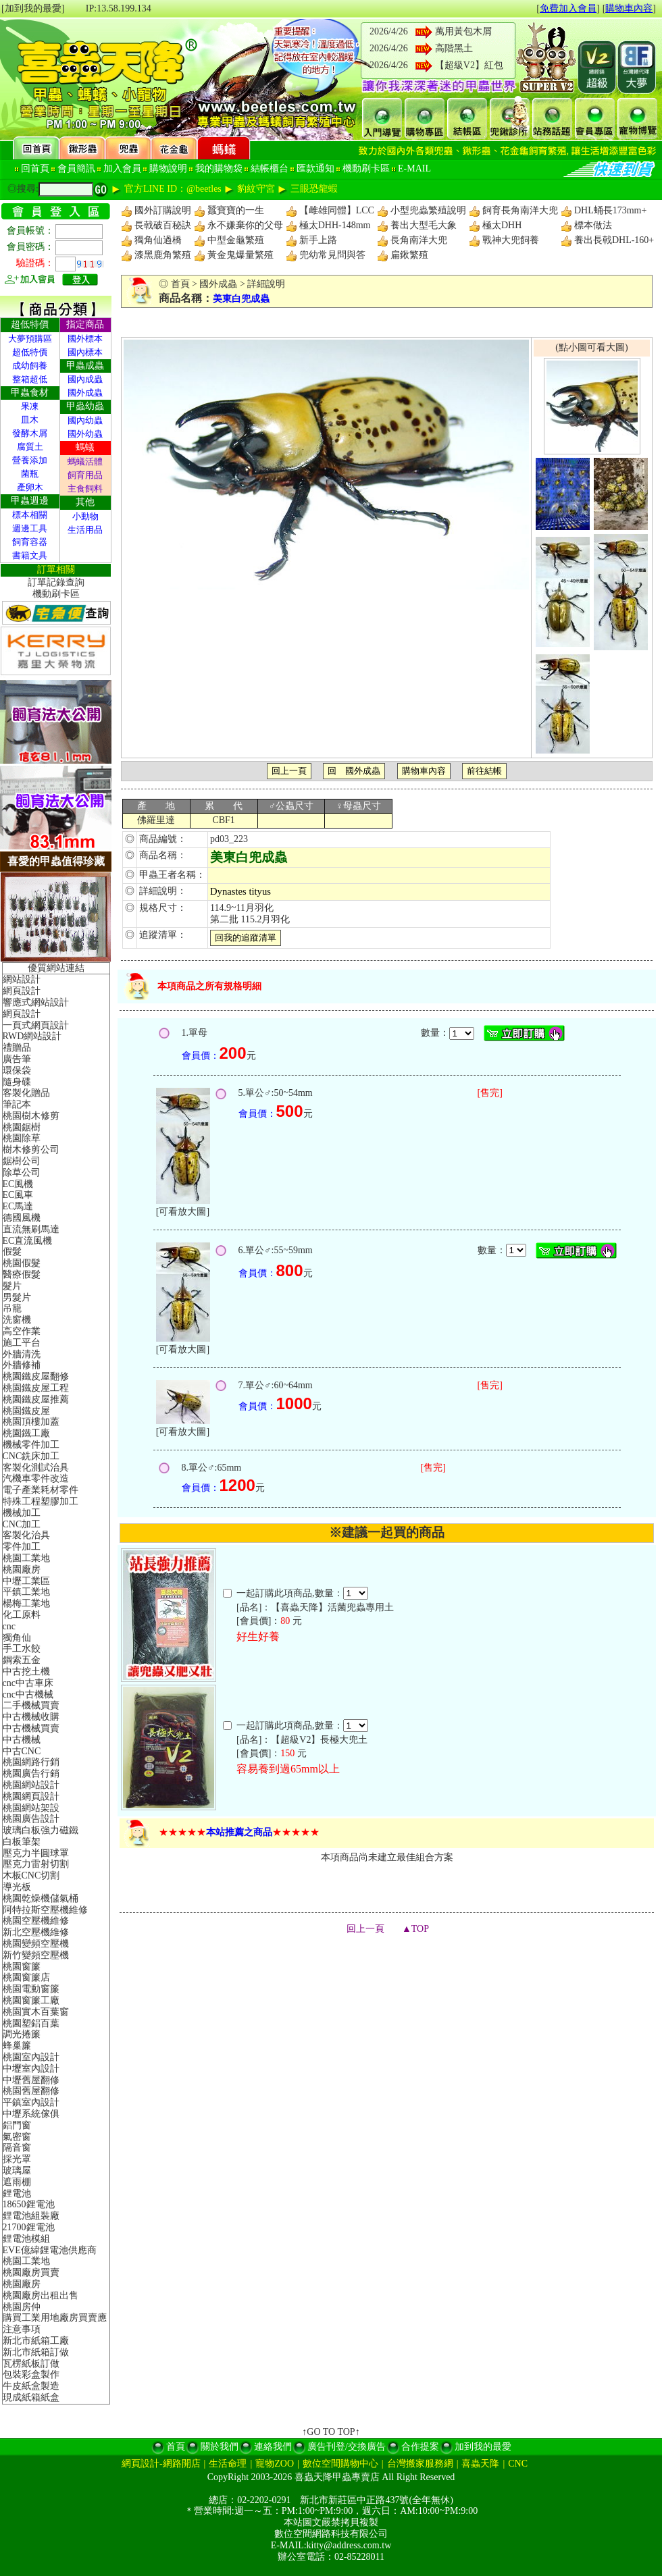  I want to click on 醫療假髮, so click(22, 1274).